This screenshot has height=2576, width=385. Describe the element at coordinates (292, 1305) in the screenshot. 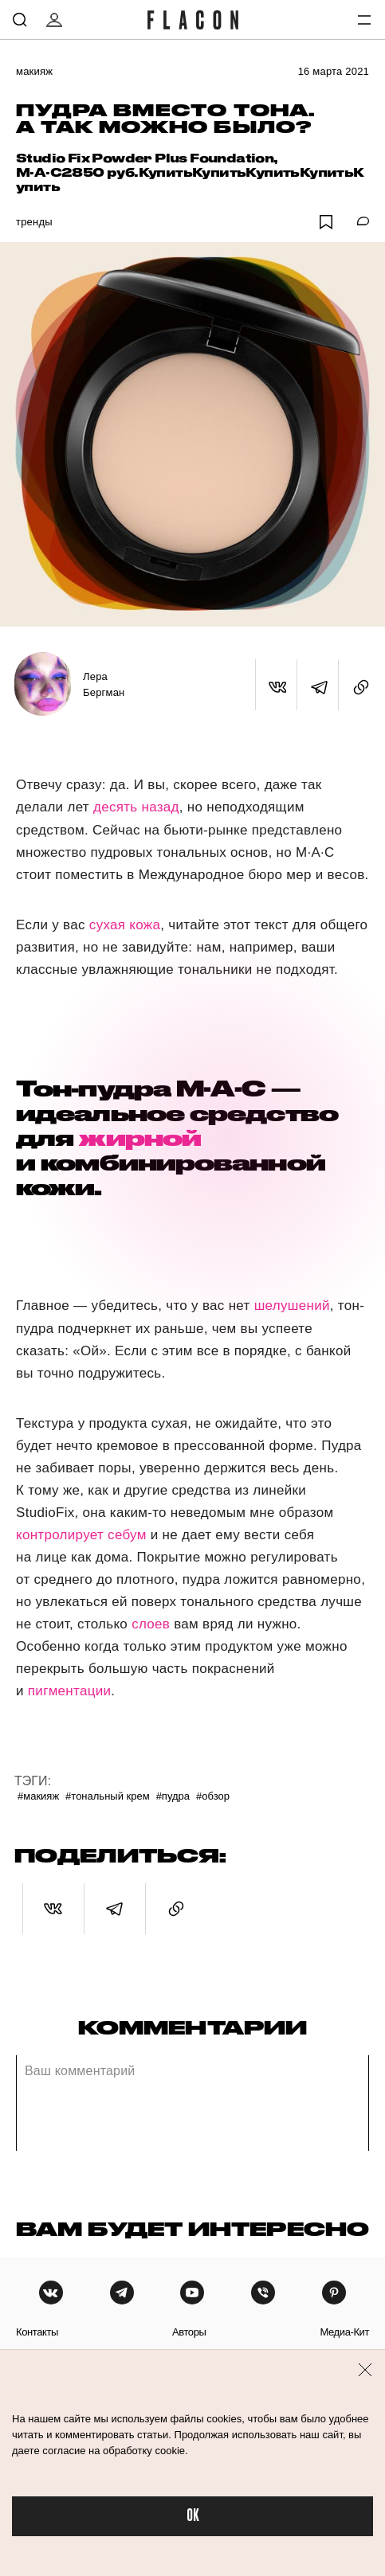

I see `шелушений` at that location.